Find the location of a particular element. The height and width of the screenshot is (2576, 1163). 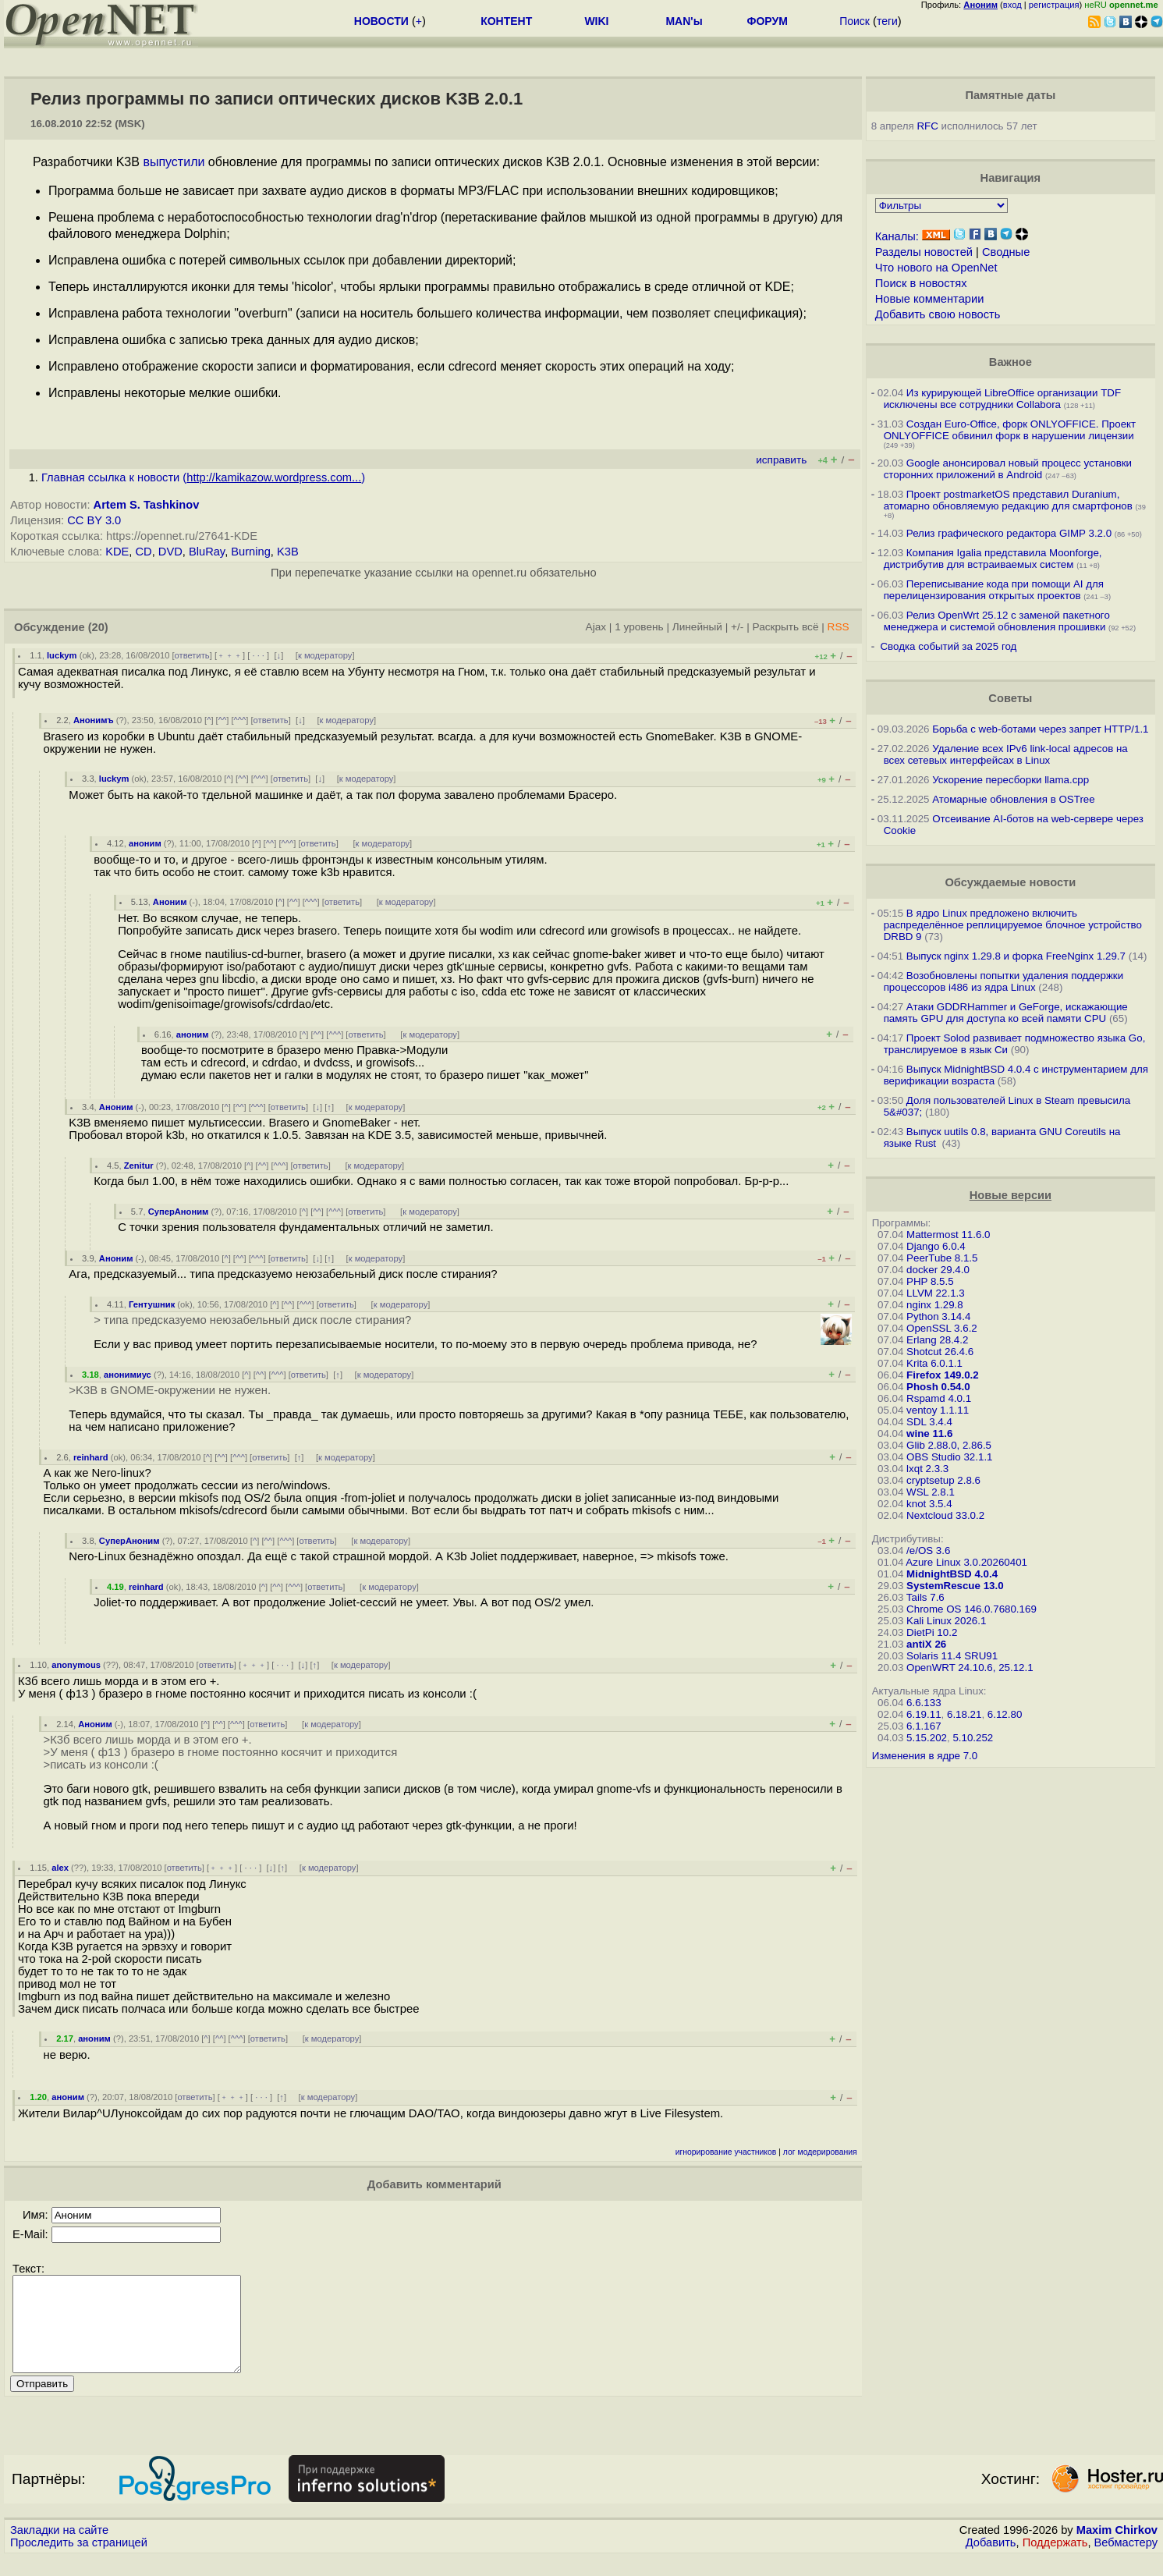

reinhard is located at coordinates (90, 1457).